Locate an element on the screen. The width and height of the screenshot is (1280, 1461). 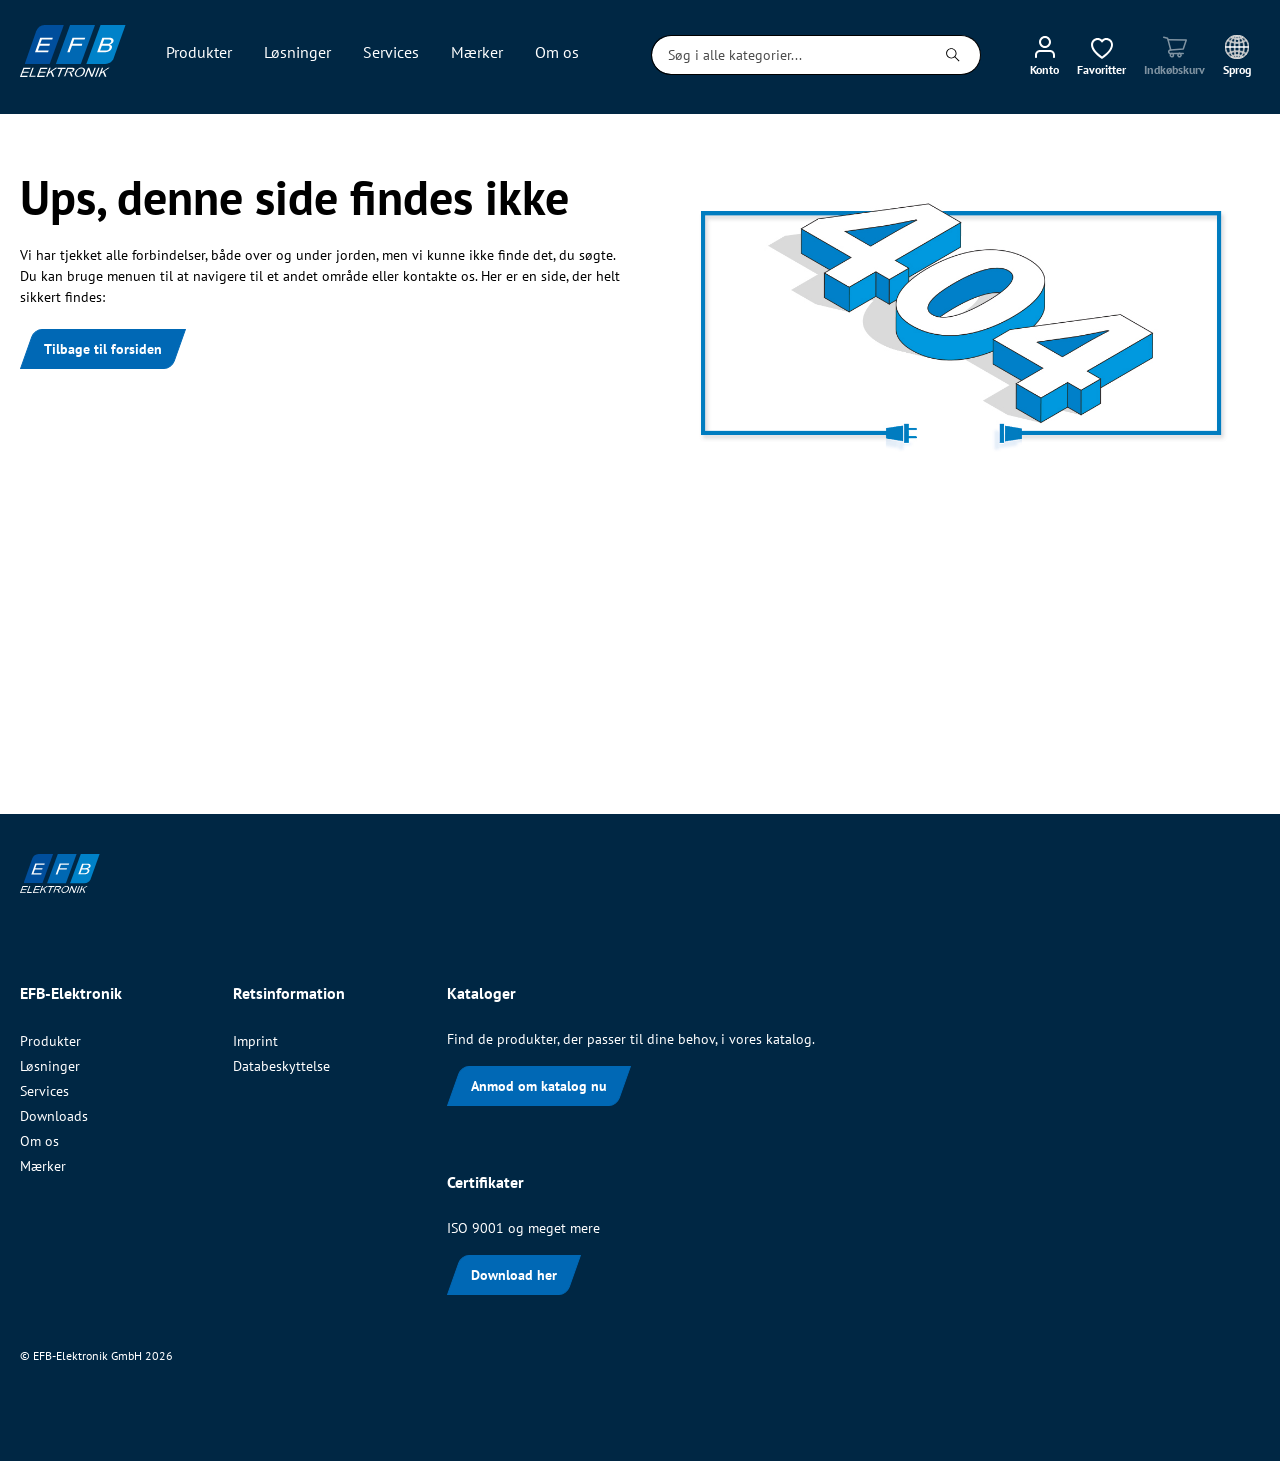
[Min konto] is located at coordinates (1044, 55).